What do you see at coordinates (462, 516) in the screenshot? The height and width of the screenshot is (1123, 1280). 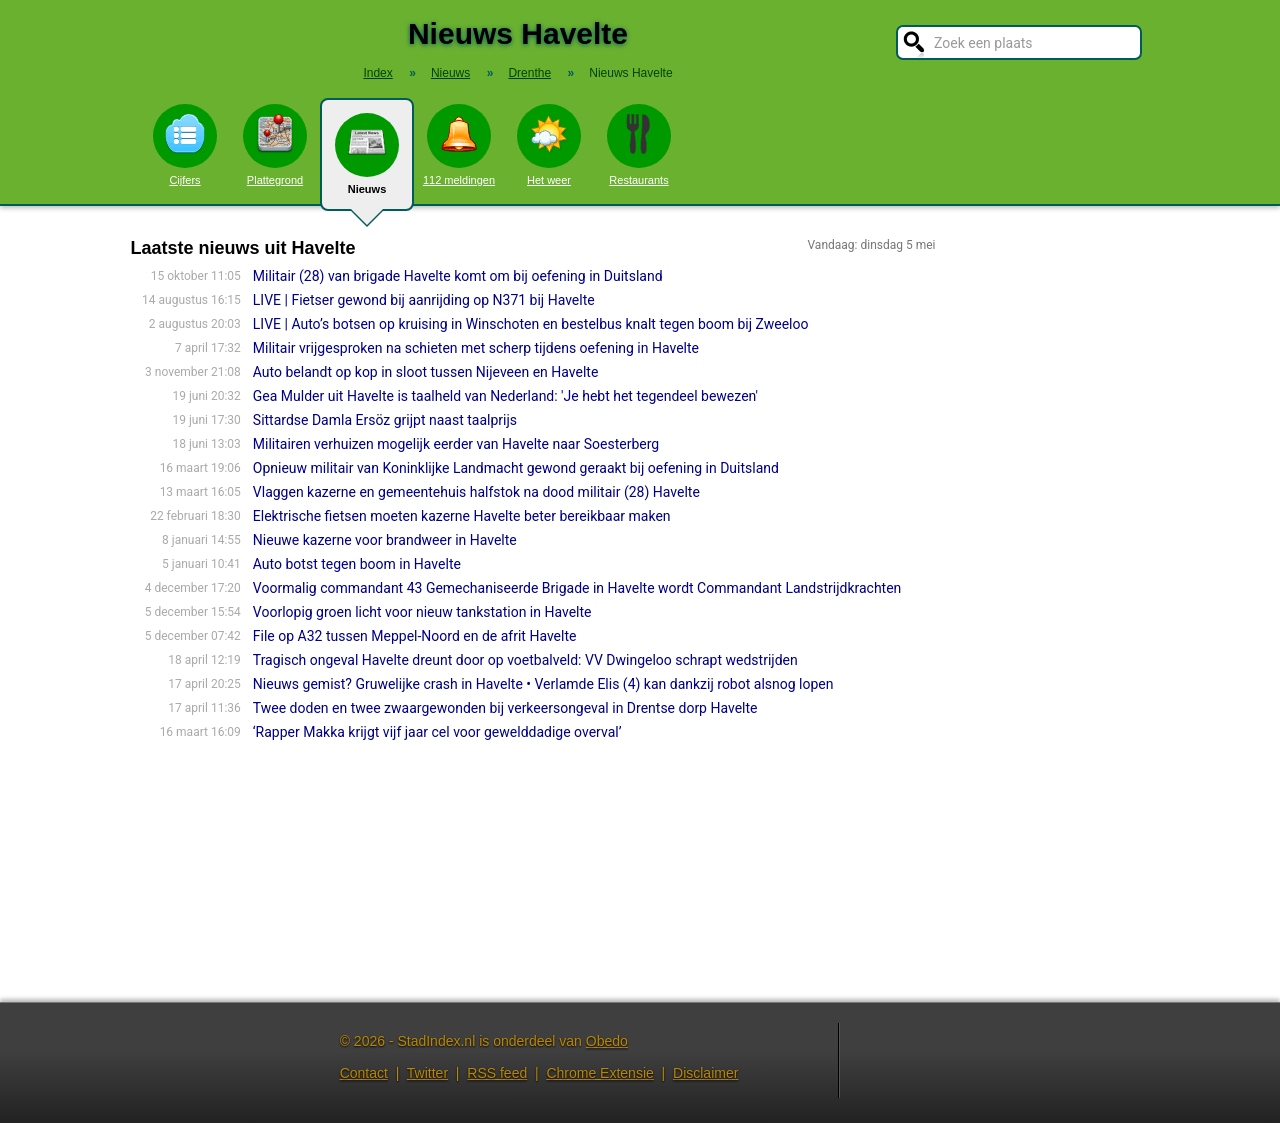 I see `Elektrische fietsen moeten kazerne Havelte beter bereikbaar maken` at bounding box center [462, 516].